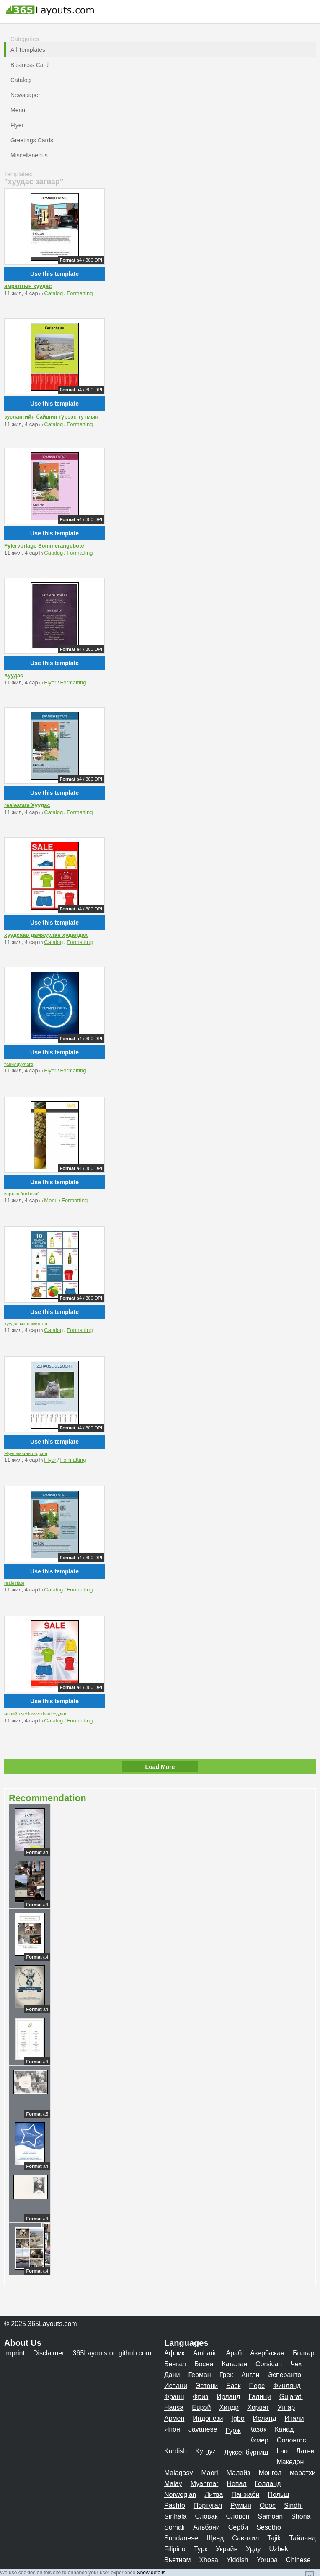 This screenshot has width=320, height=2576. What do you see at coordinates (203, 2364) in the screenshot?
I see `Босни` at bounding box center [203, 2364].